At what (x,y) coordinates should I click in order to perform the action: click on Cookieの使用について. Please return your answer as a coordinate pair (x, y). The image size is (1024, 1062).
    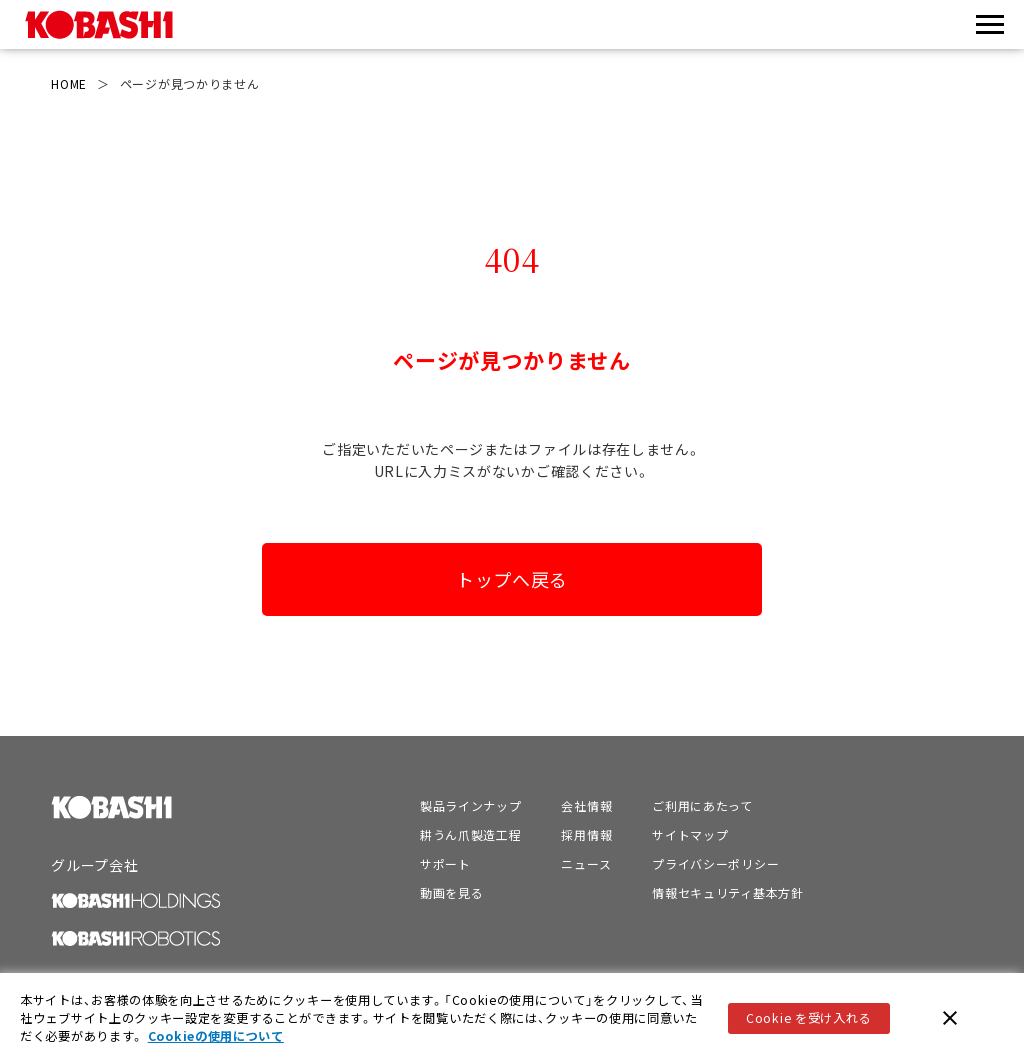
    Looking at the image, I should click on (216, 1039).